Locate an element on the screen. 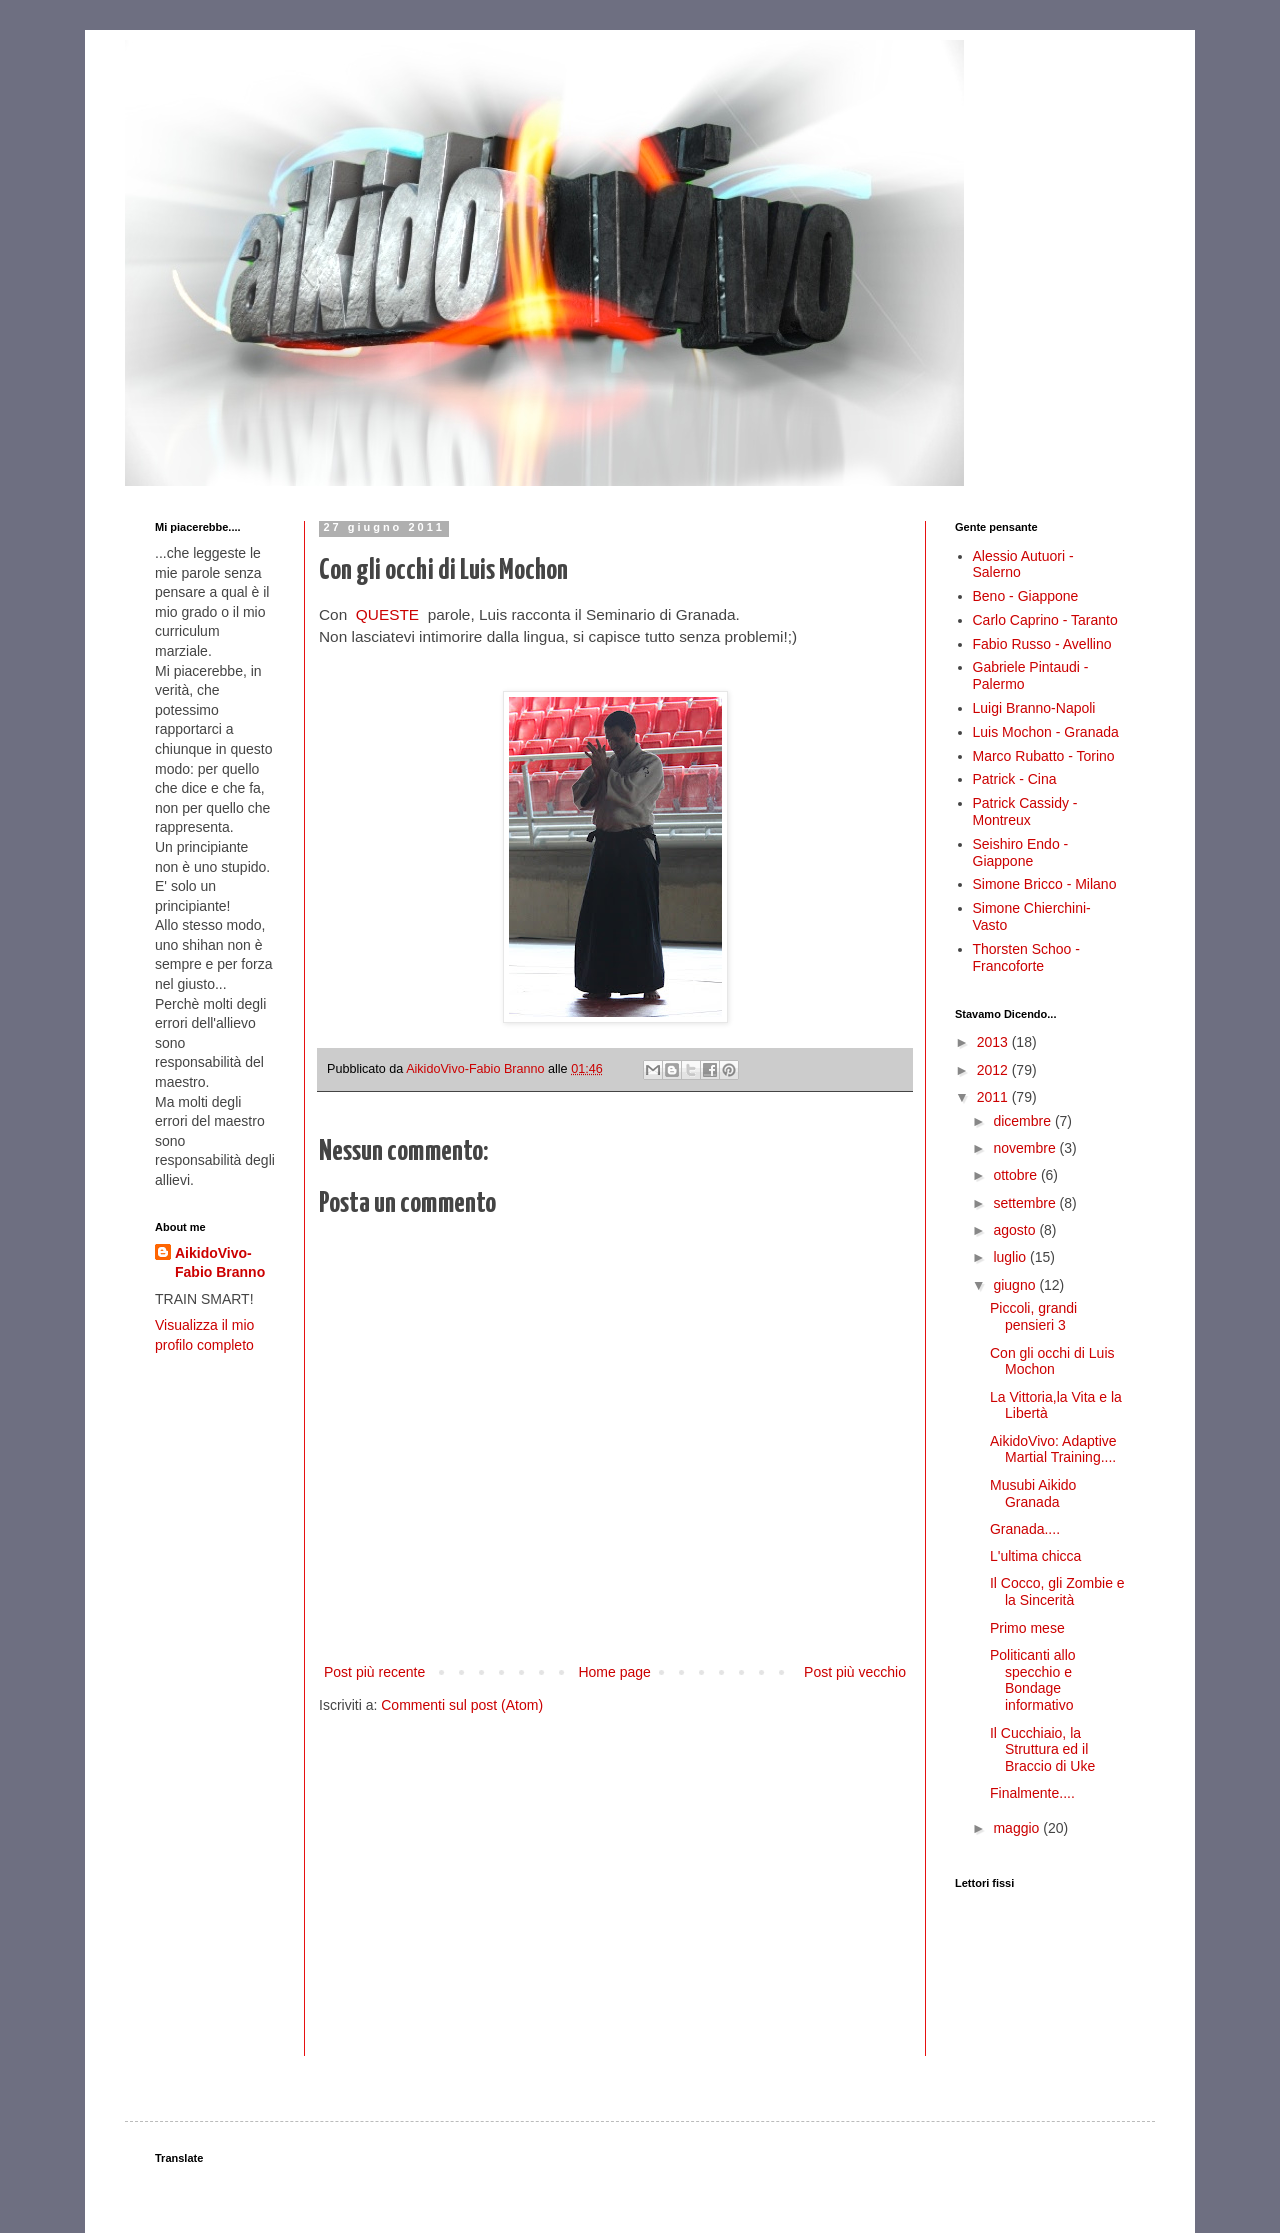  ottobre is located at coordinates (1016, 1175).